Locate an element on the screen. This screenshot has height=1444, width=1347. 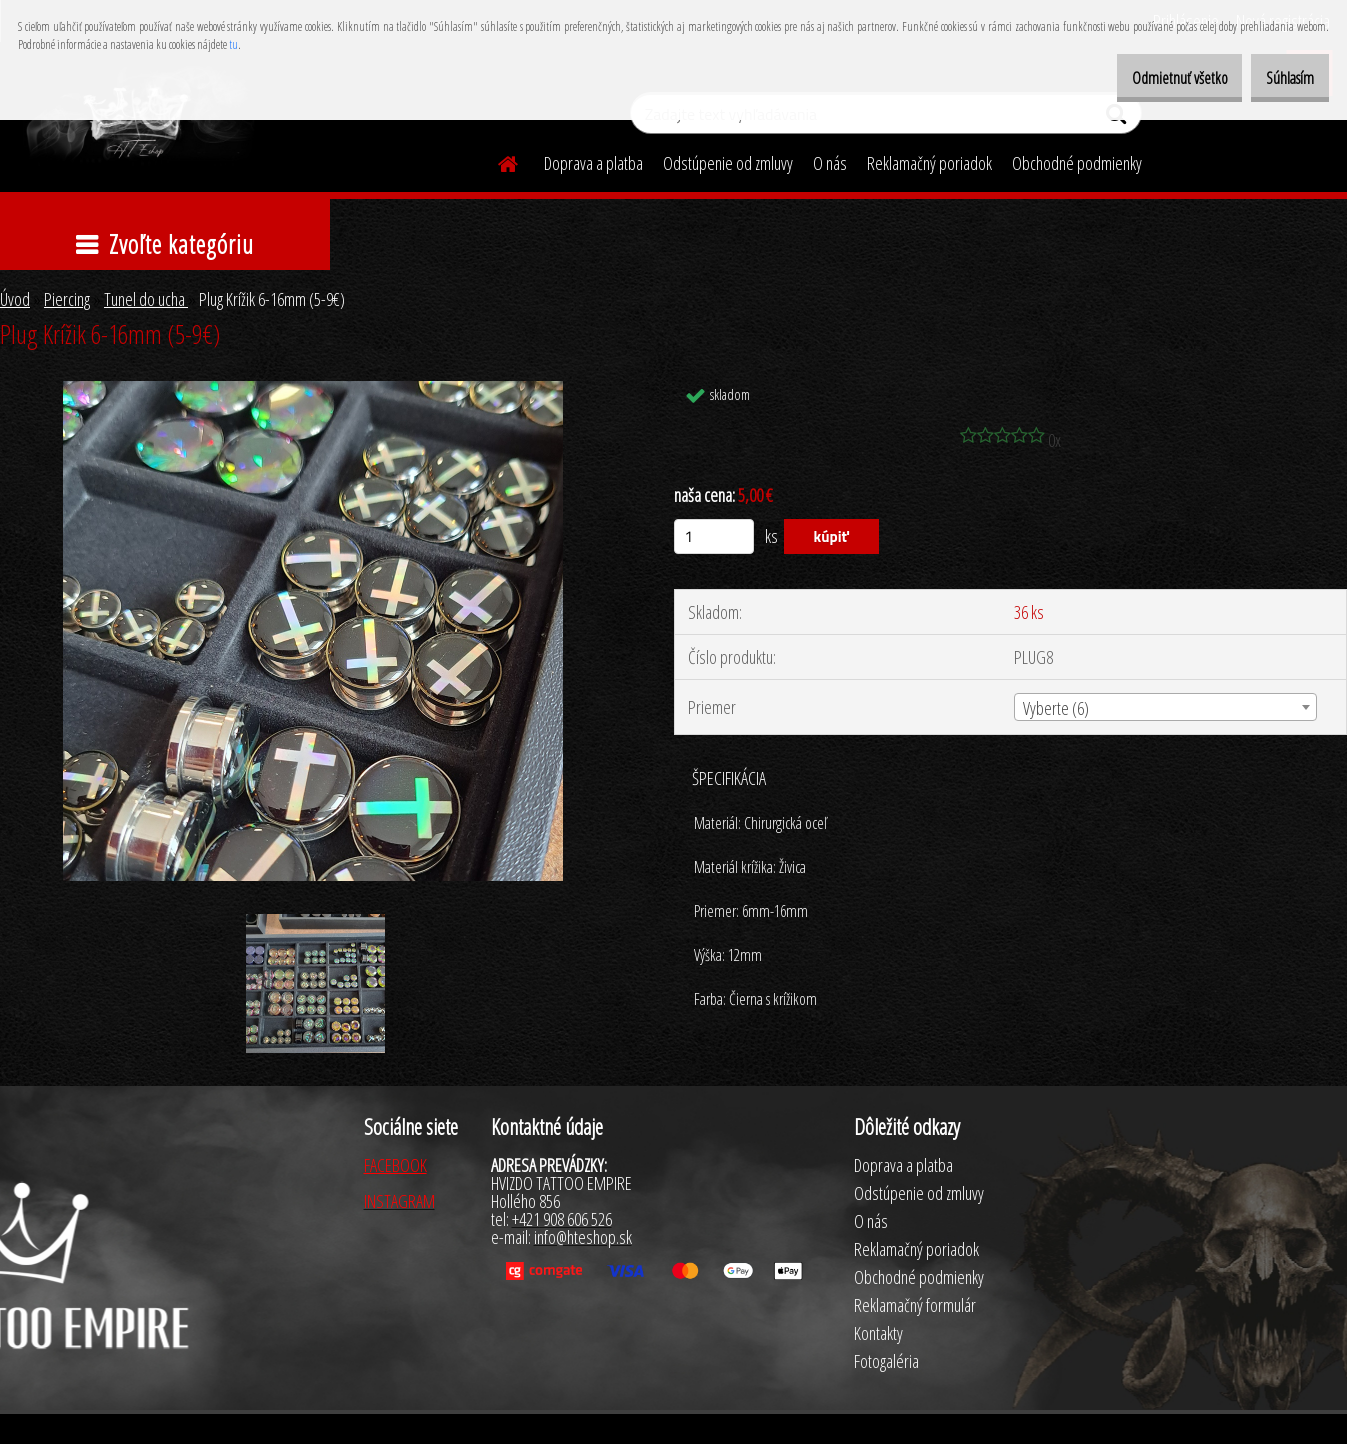
Vyberte (6) [textbox] is located at coordinates (1056, 708).